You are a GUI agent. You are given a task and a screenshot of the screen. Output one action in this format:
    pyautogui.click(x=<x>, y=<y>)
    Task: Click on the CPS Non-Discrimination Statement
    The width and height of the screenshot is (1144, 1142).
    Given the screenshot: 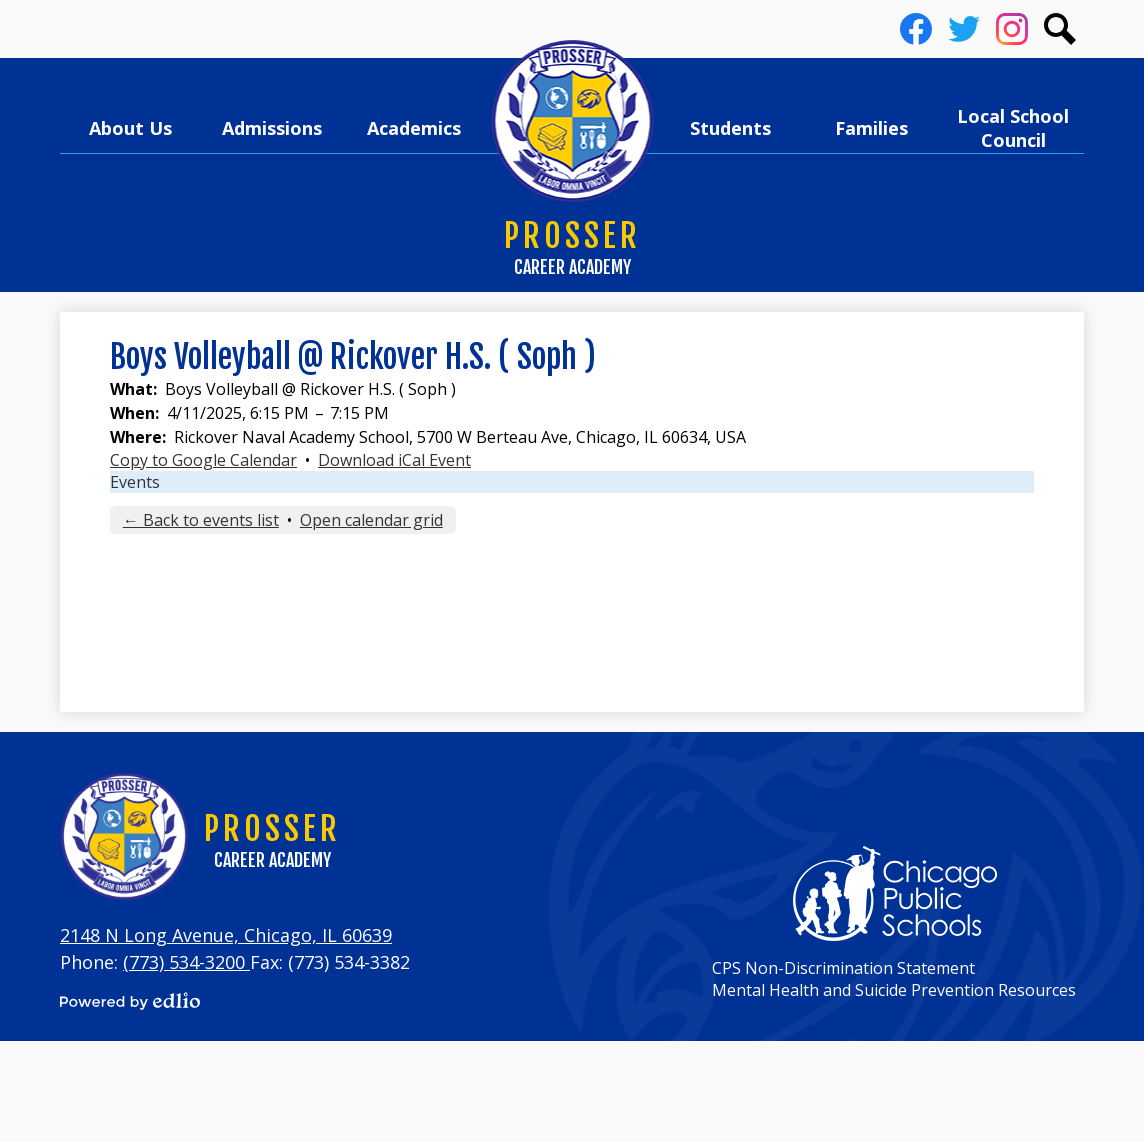 What is the action you would take?
    pyautogui.click(x=843, y=968)
    